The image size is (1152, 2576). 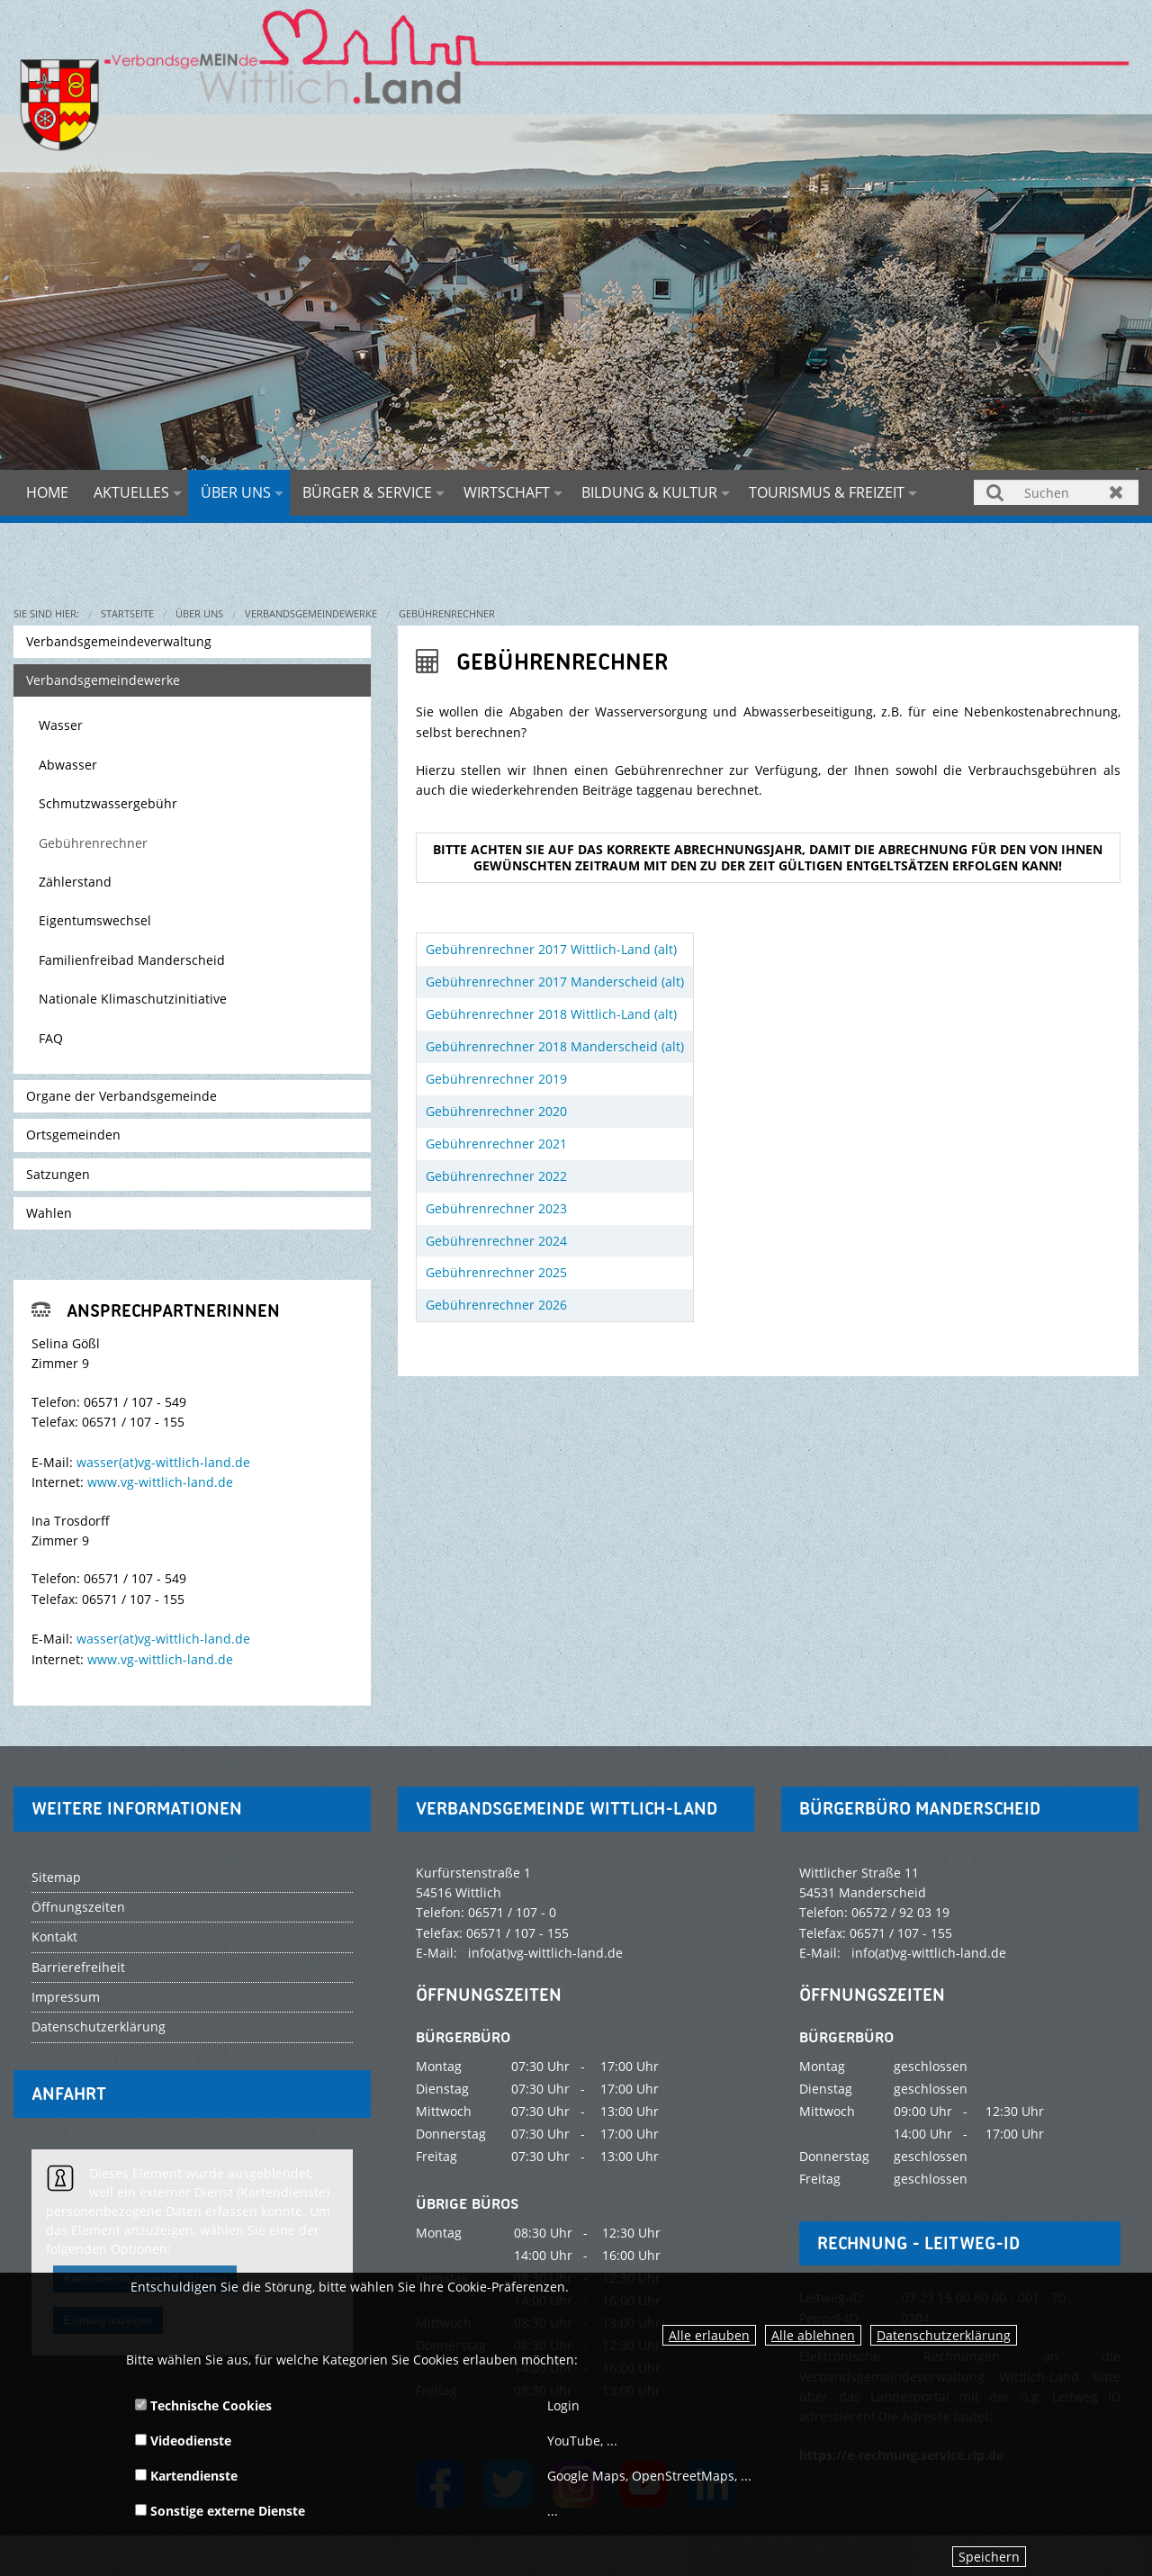 What do you see at coordinates (551, 1013) in the screenshot?
I see `Gebührenrechner 2018 Wittlich-Land (alt)` at bounding box center [551, 1013].